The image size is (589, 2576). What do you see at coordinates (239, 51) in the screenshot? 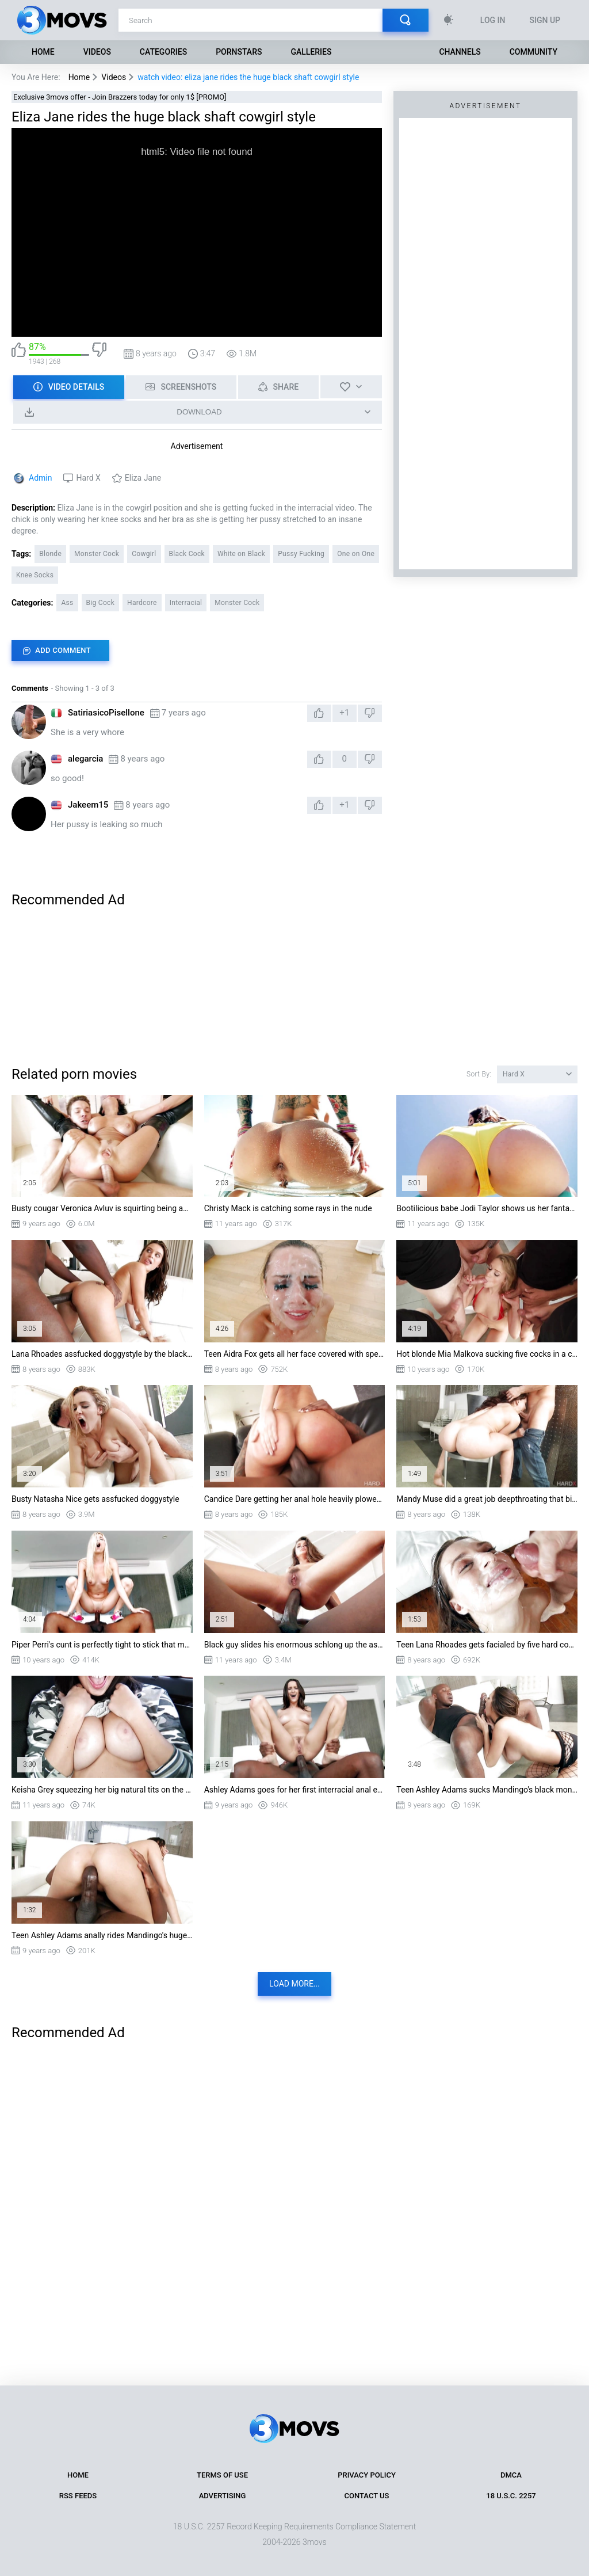
I see `Pornstars` at bounding box center [239, 51].